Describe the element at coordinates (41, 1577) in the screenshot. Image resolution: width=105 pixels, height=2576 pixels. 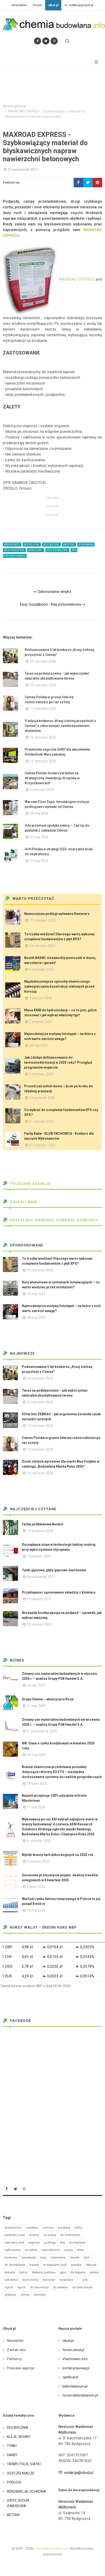
I see `8 październik 2011` at that location.